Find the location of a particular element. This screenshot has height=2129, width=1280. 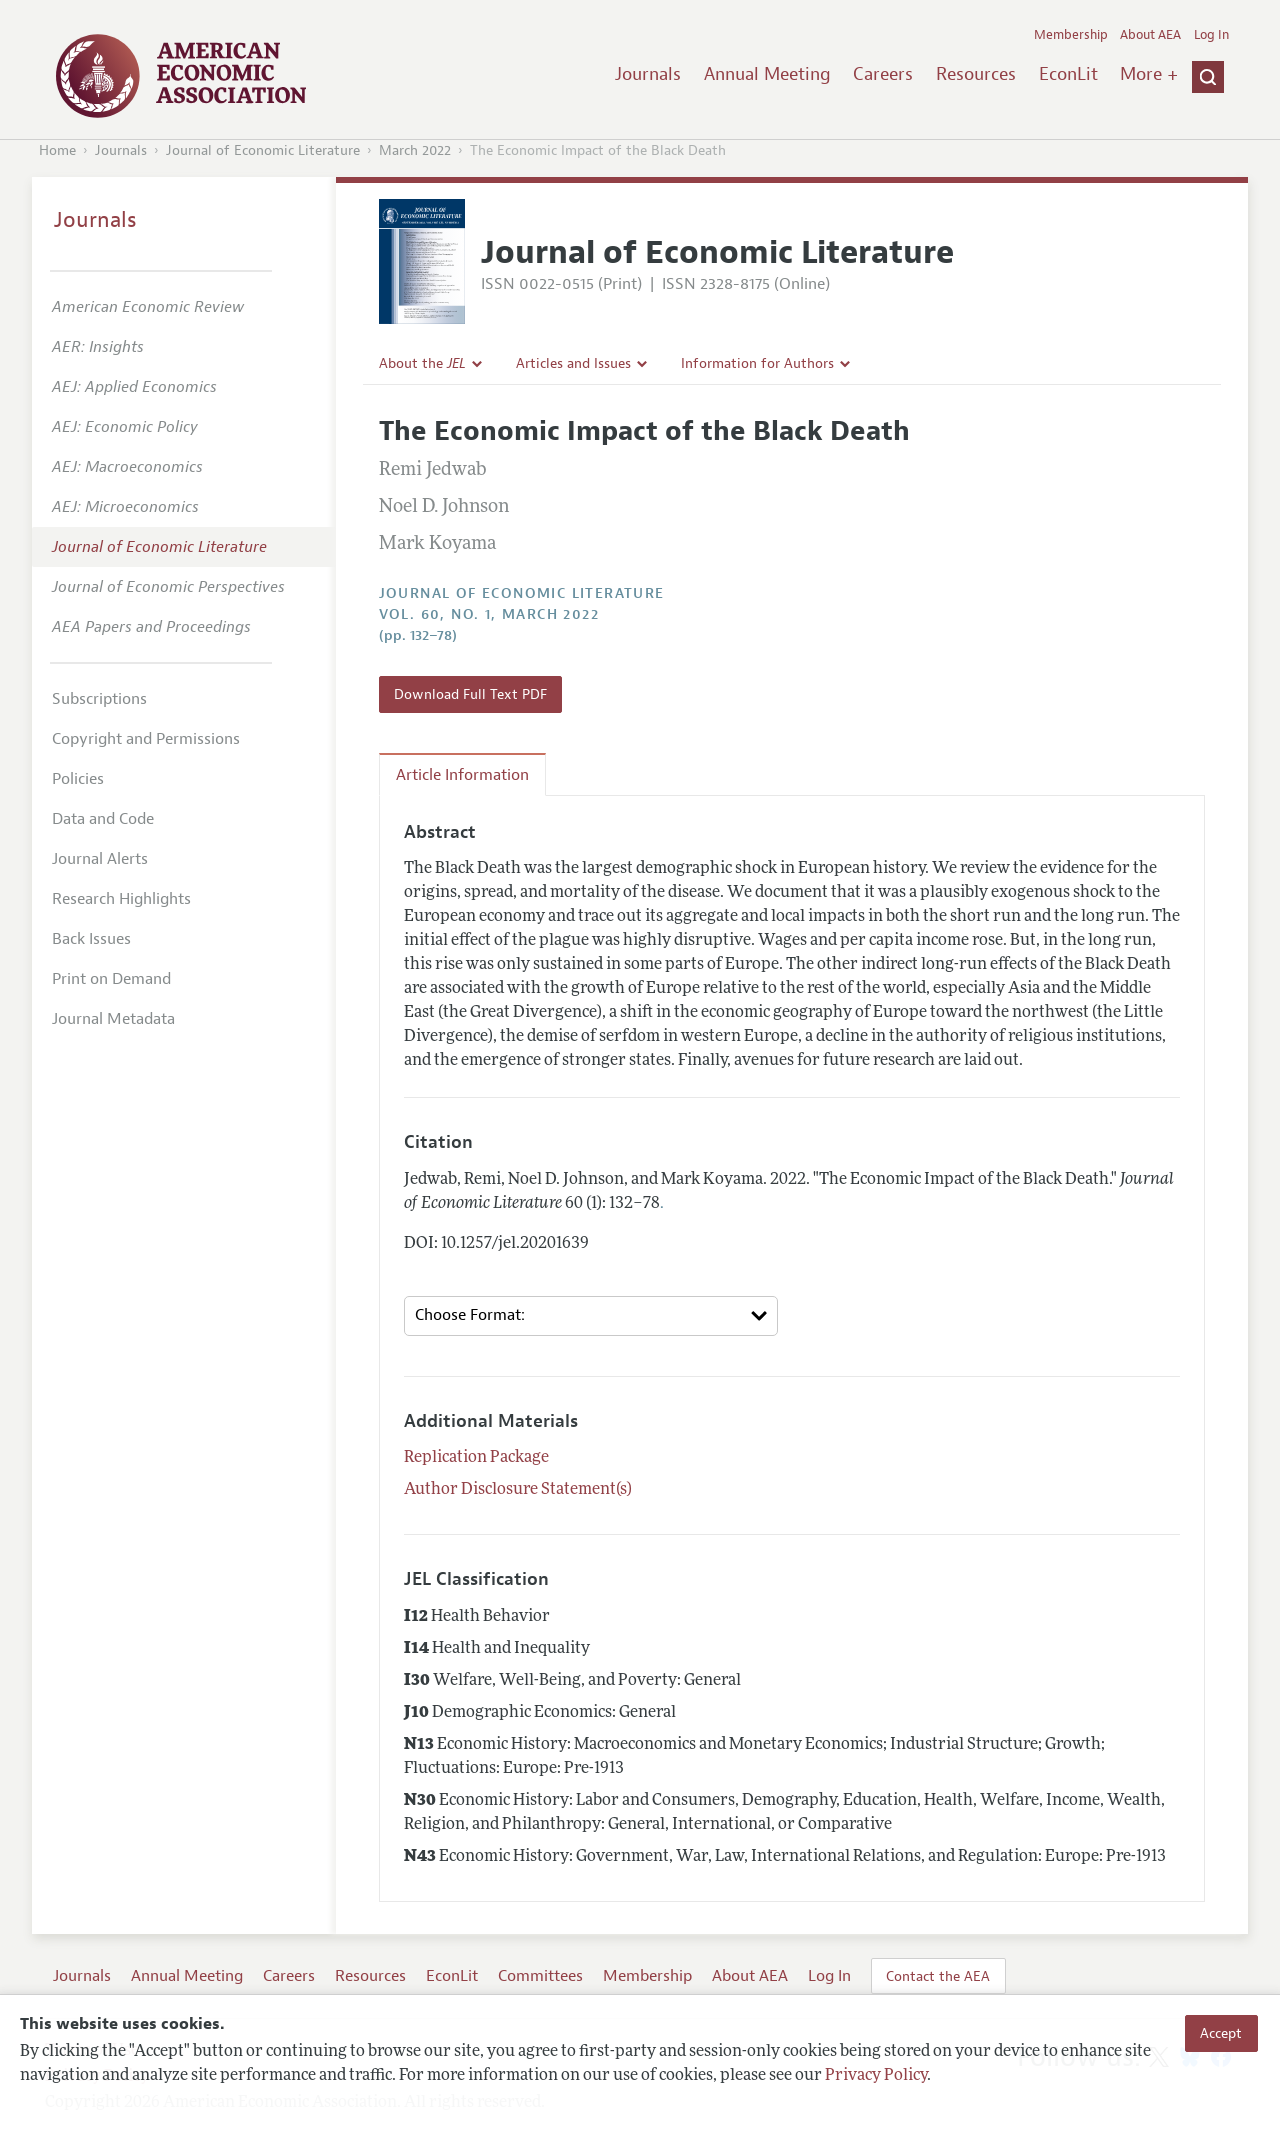

Privacy Policy is located at coordinates (876, 2076).